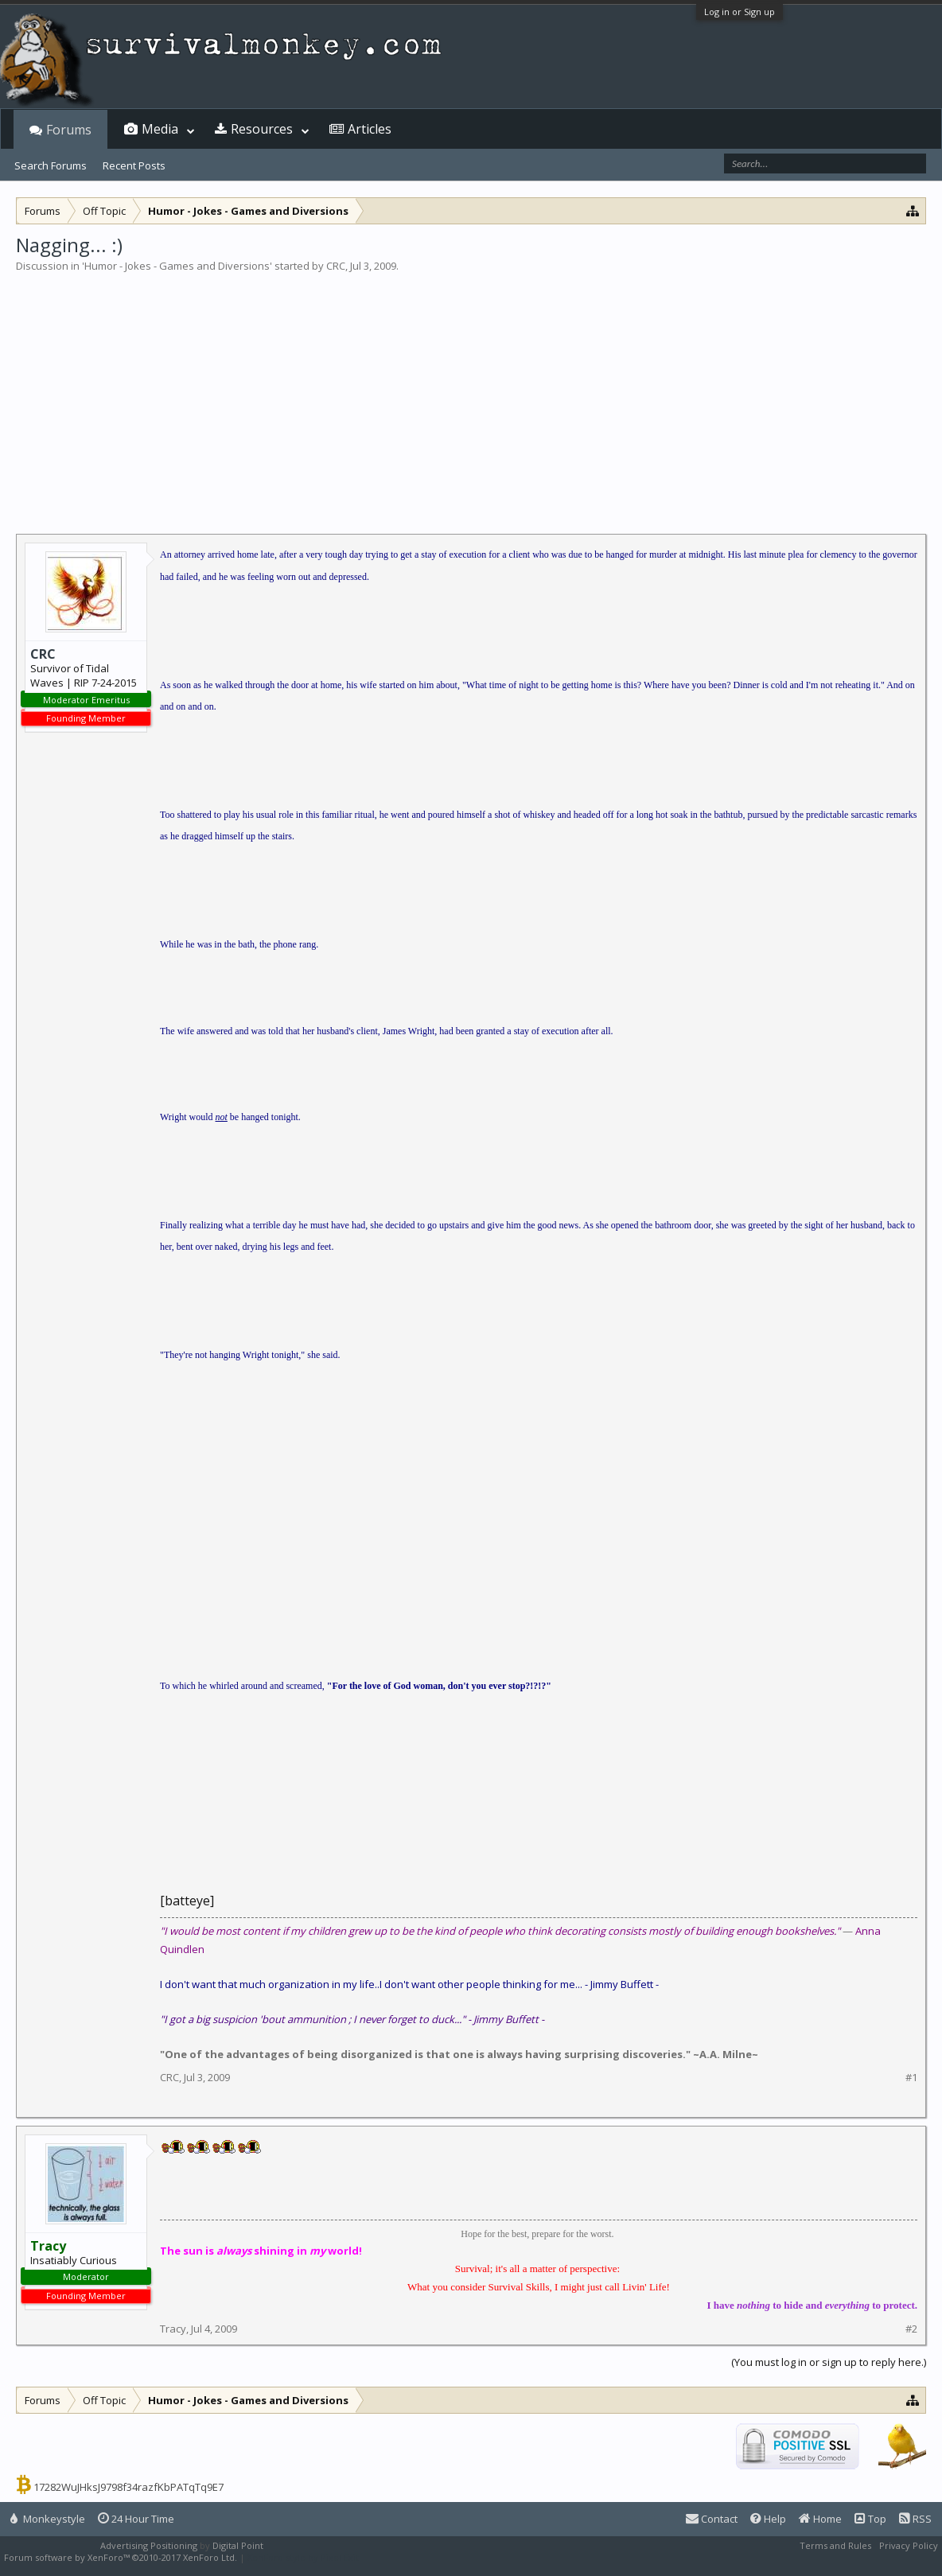 Image resolution: width=942 pixels, height=2576 pixels. What do you see at coordinates (148, 2545) in the screenshot?
I see `Advertising Positioning` at bounding box center [148, 2545].